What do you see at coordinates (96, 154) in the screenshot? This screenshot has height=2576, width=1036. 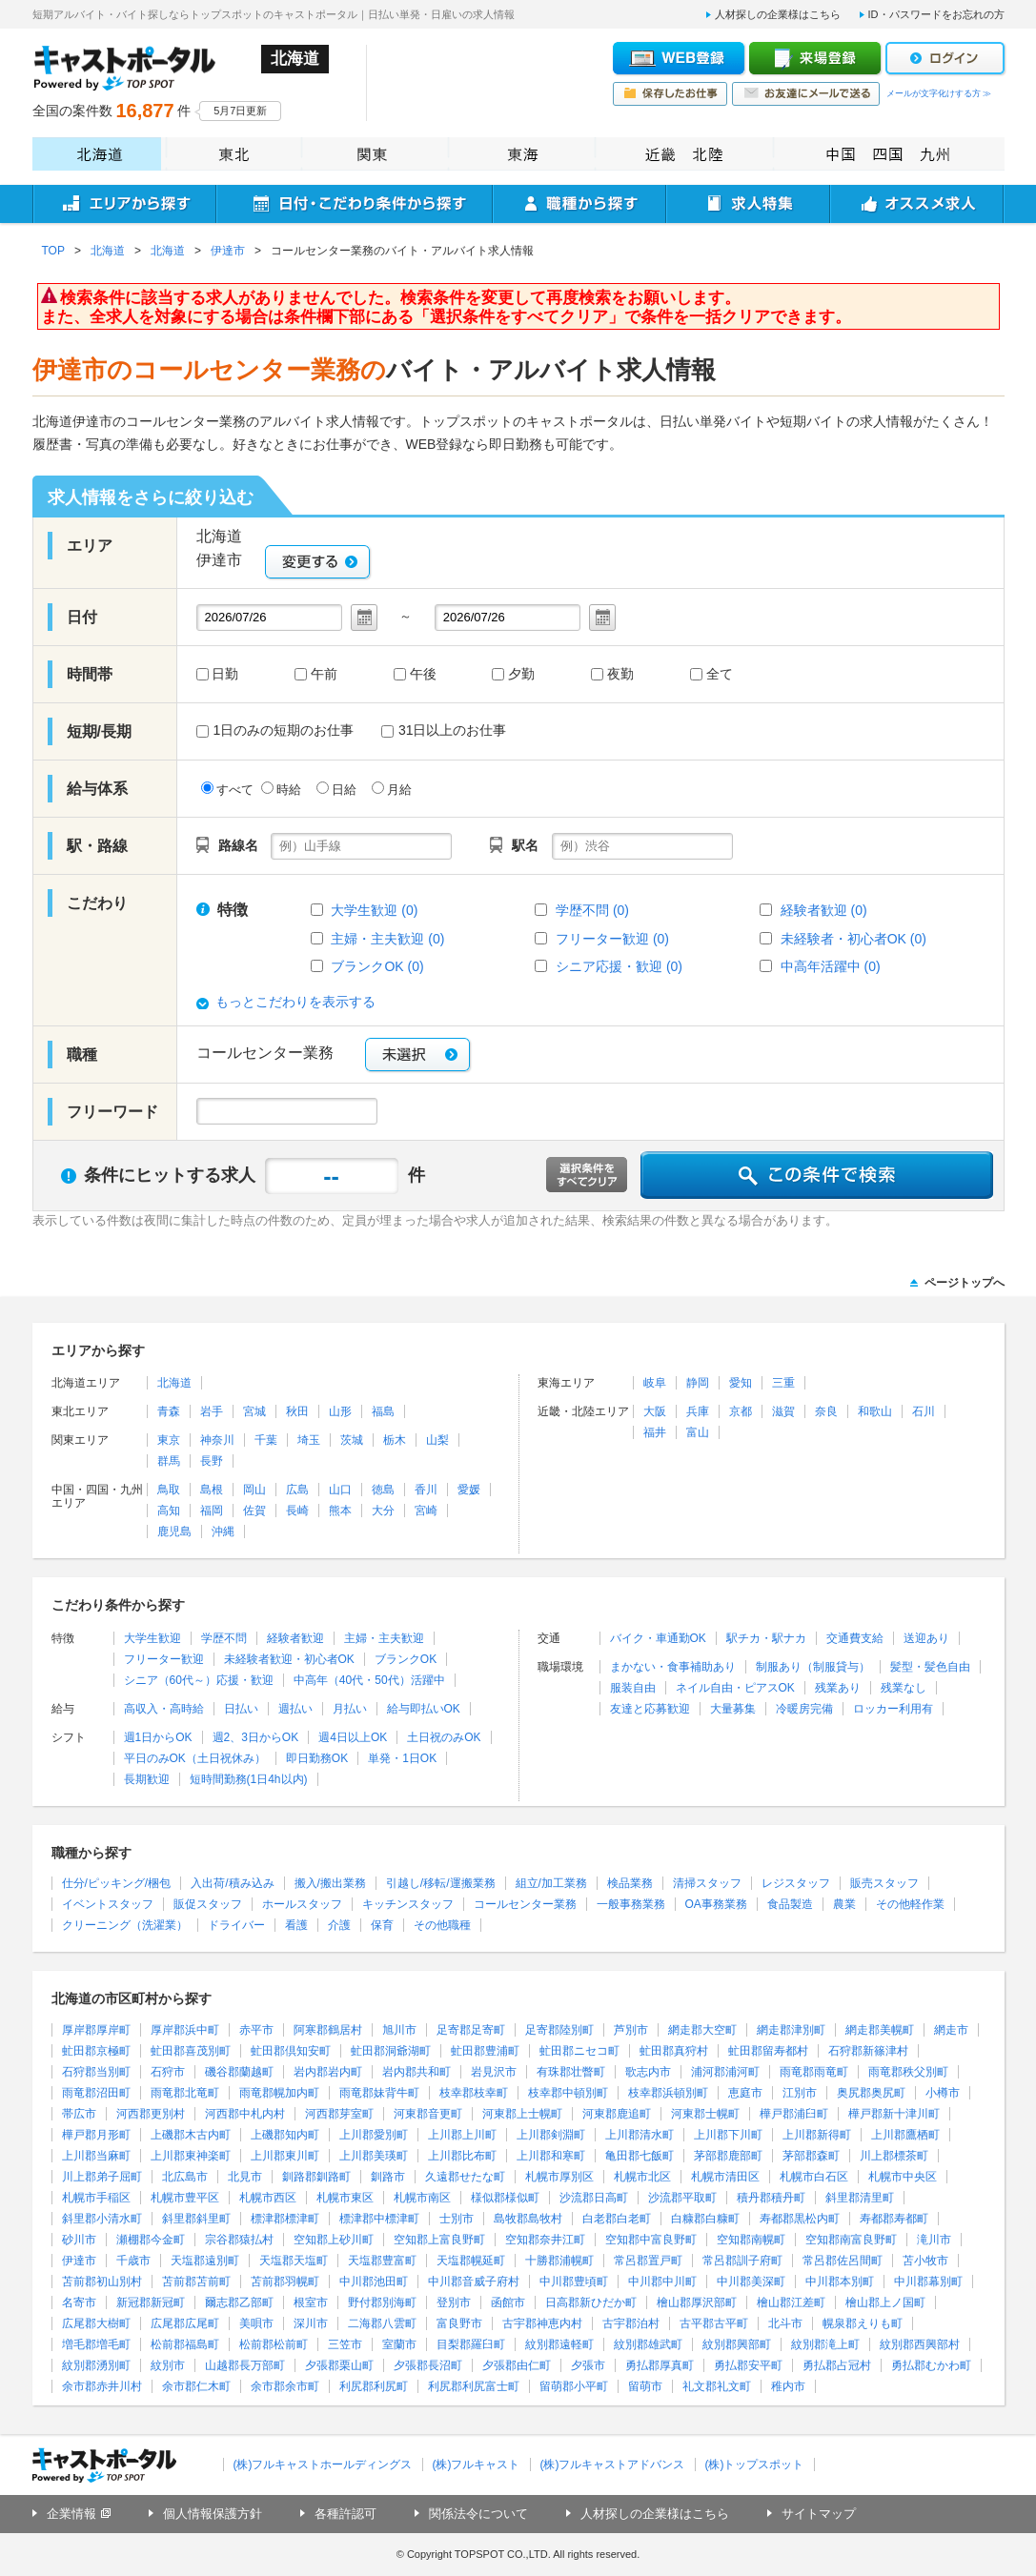 I see `北海道` at bounding box center [96, 154].